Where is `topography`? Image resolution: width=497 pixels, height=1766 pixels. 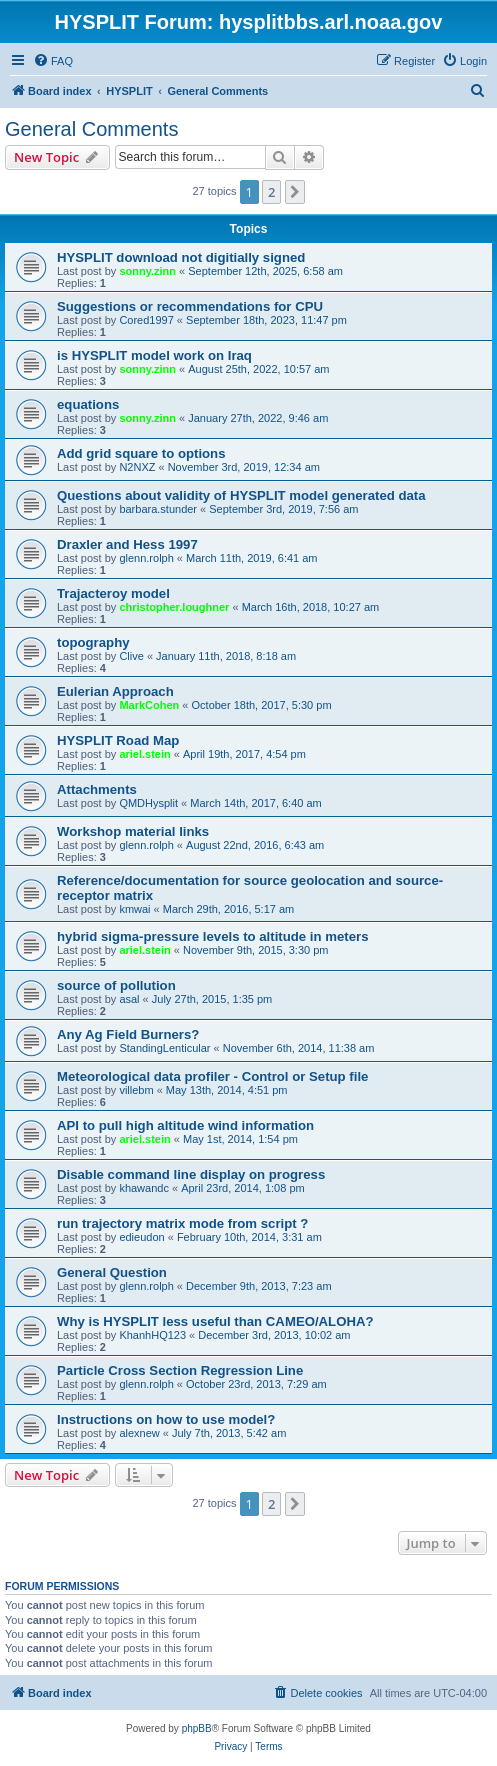 topography is located at coordinates (93, 642).